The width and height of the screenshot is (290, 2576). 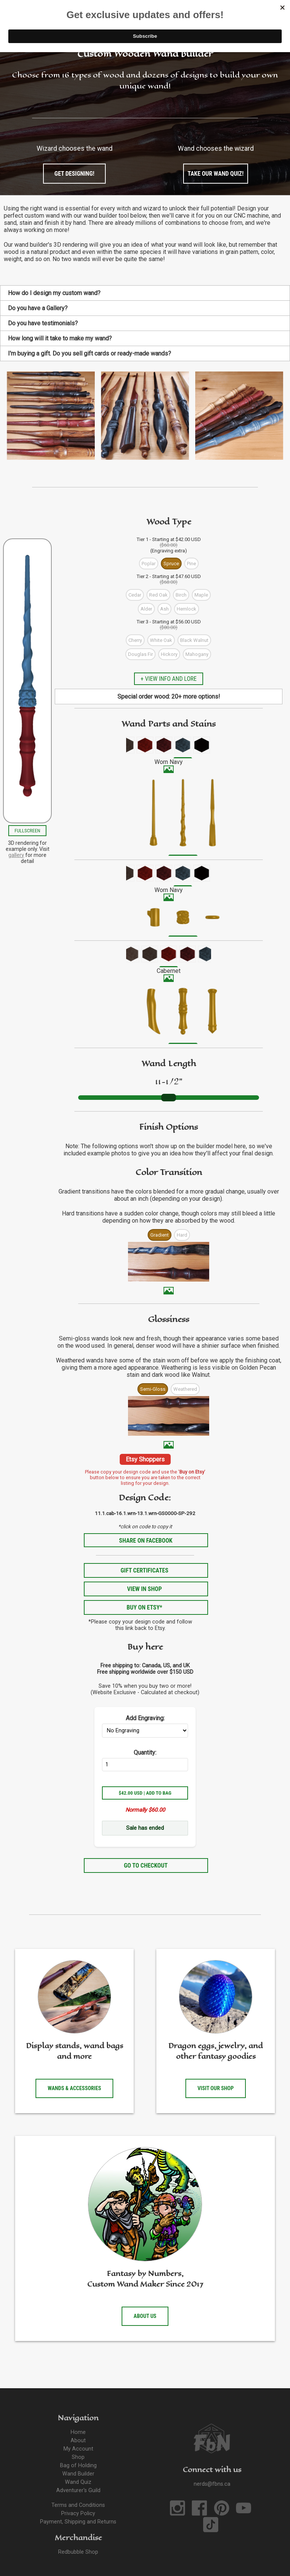 I want to click on Get designing!, so click(x=74, y=173).